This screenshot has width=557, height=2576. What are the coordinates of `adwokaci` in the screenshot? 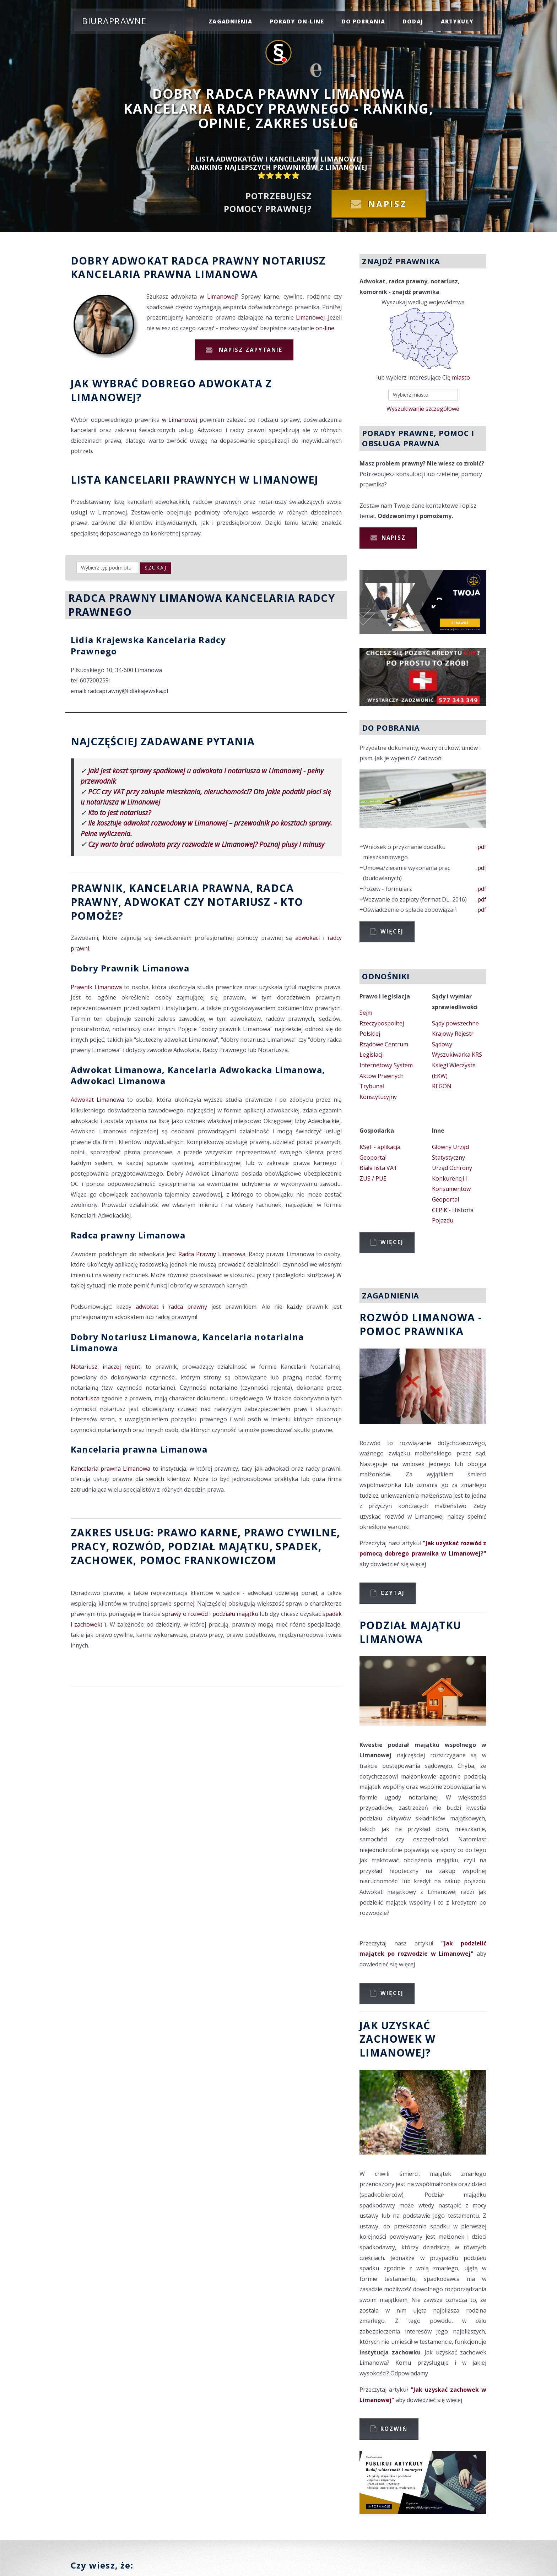 It's located at (307, 938).